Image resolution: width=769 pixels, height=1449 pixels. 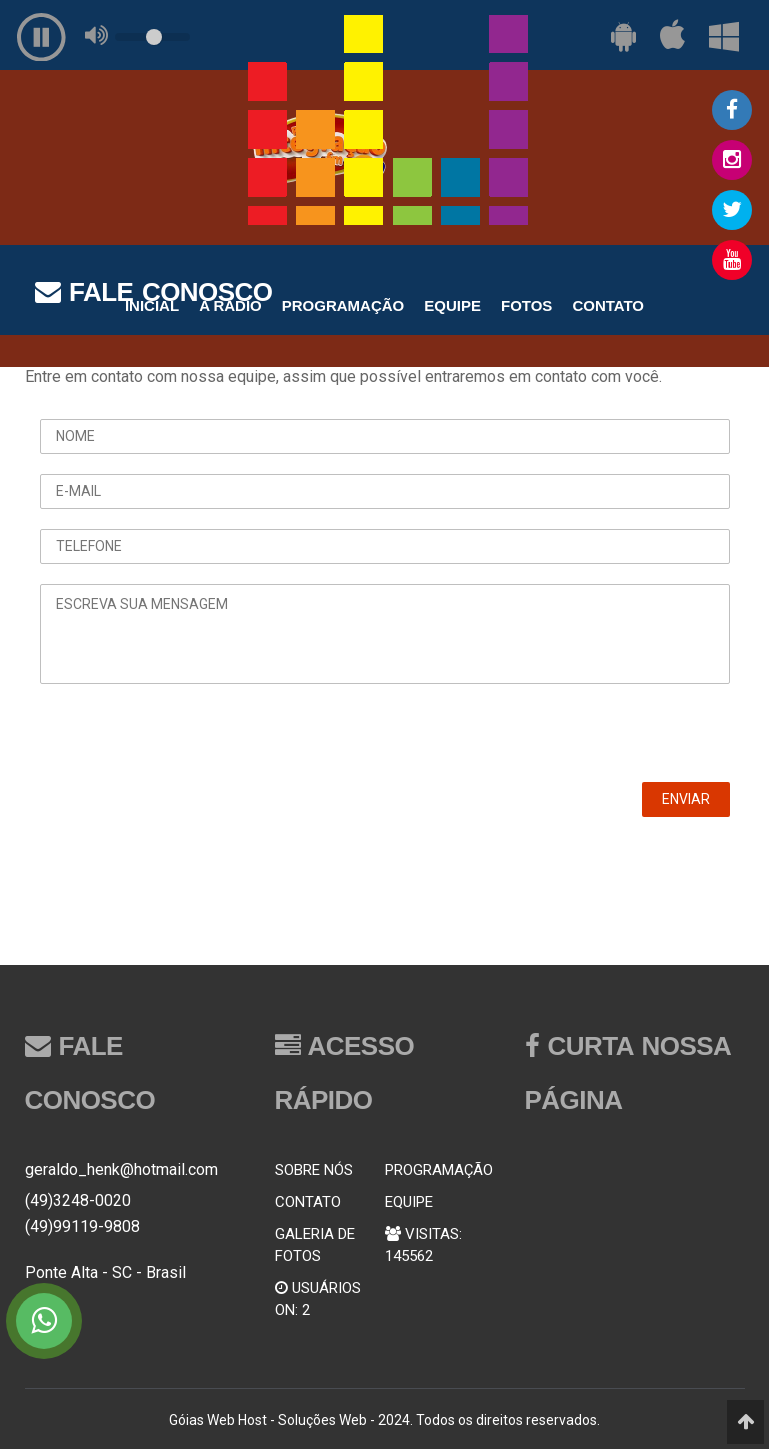 I want to click on CONTATO, so click(x=308, y=1202).